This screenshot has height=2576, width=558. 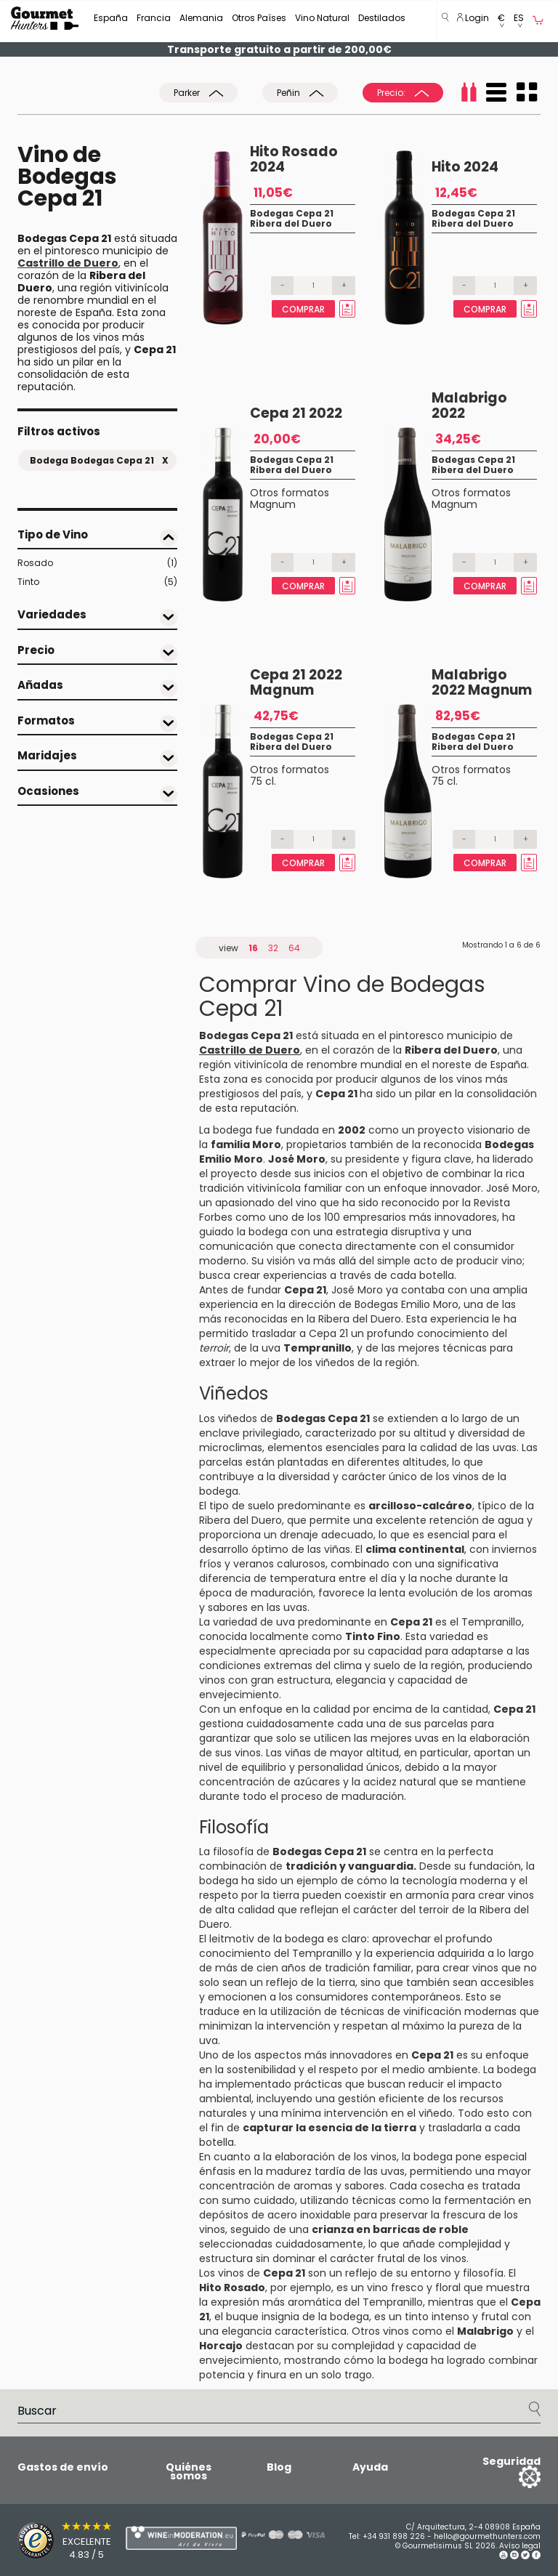 What do you see at coordinates (188, 2471) in the screenshot?
I see `Quiénes somos` at bounding box center [188, 2471].